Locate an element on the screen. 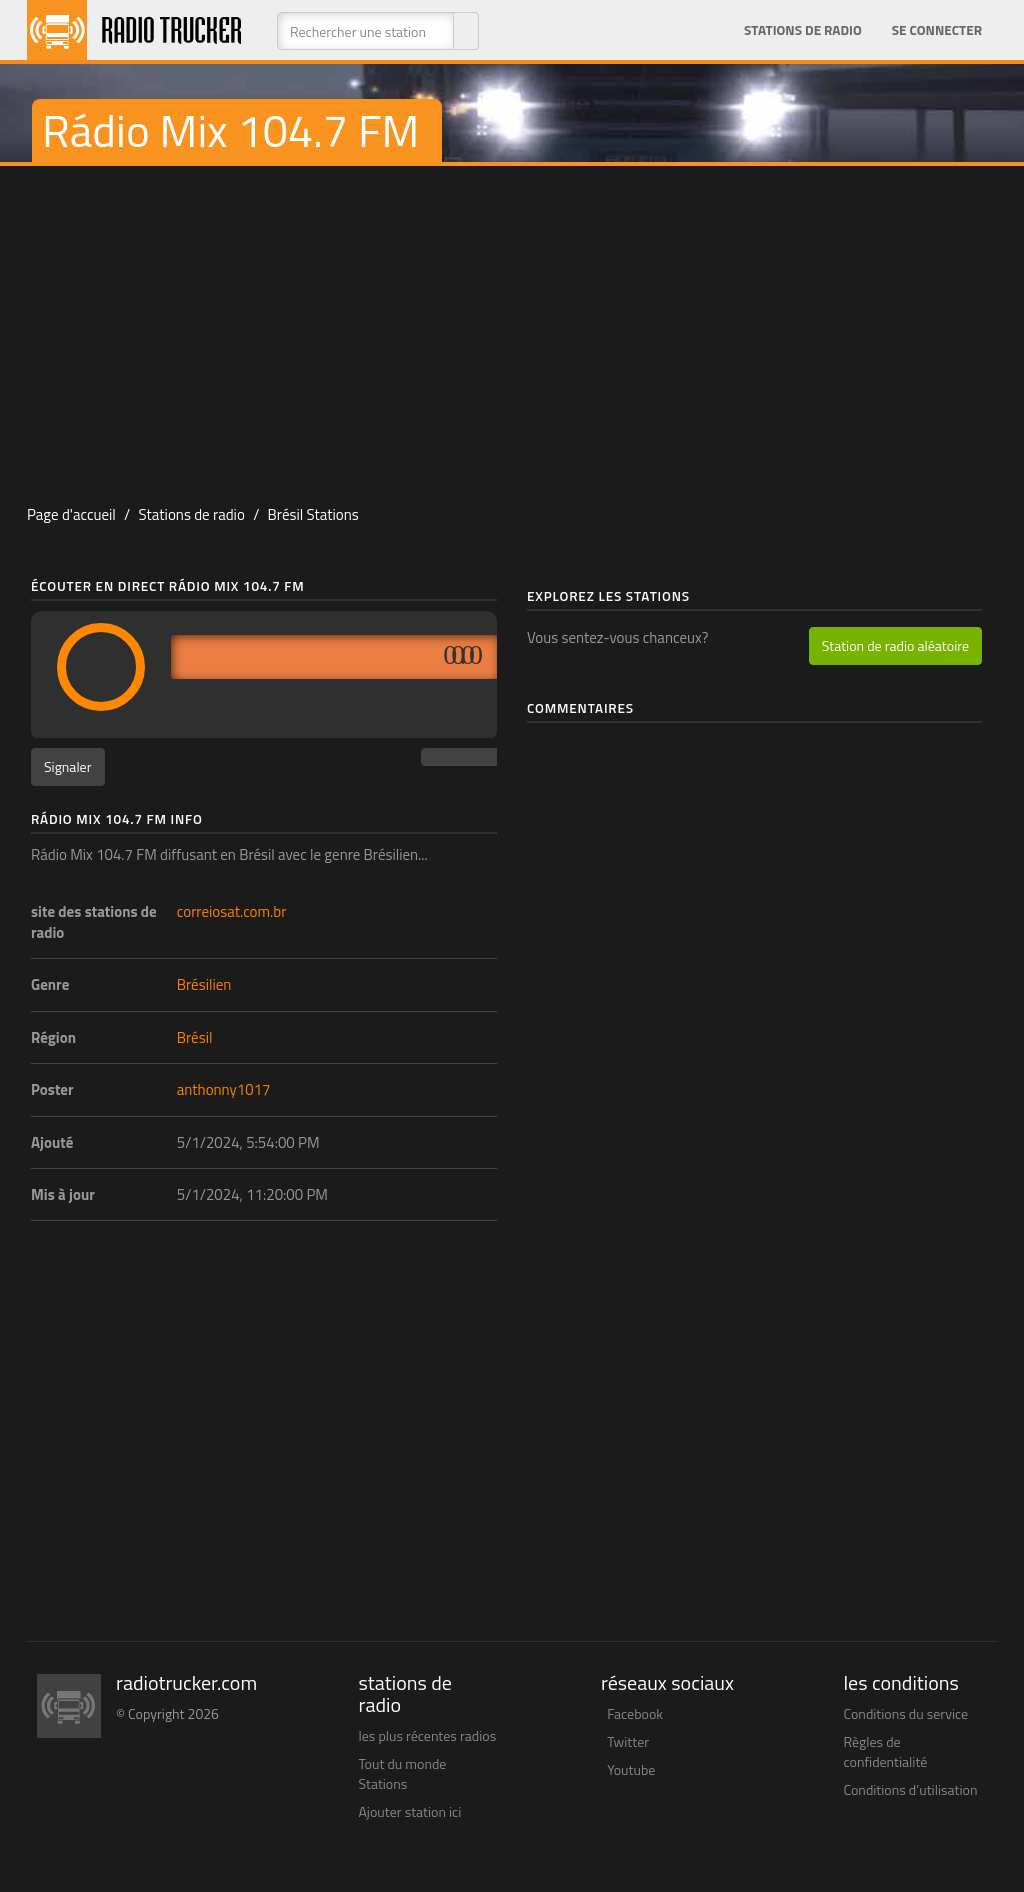  Signaler is located at coordinates (68, 766).